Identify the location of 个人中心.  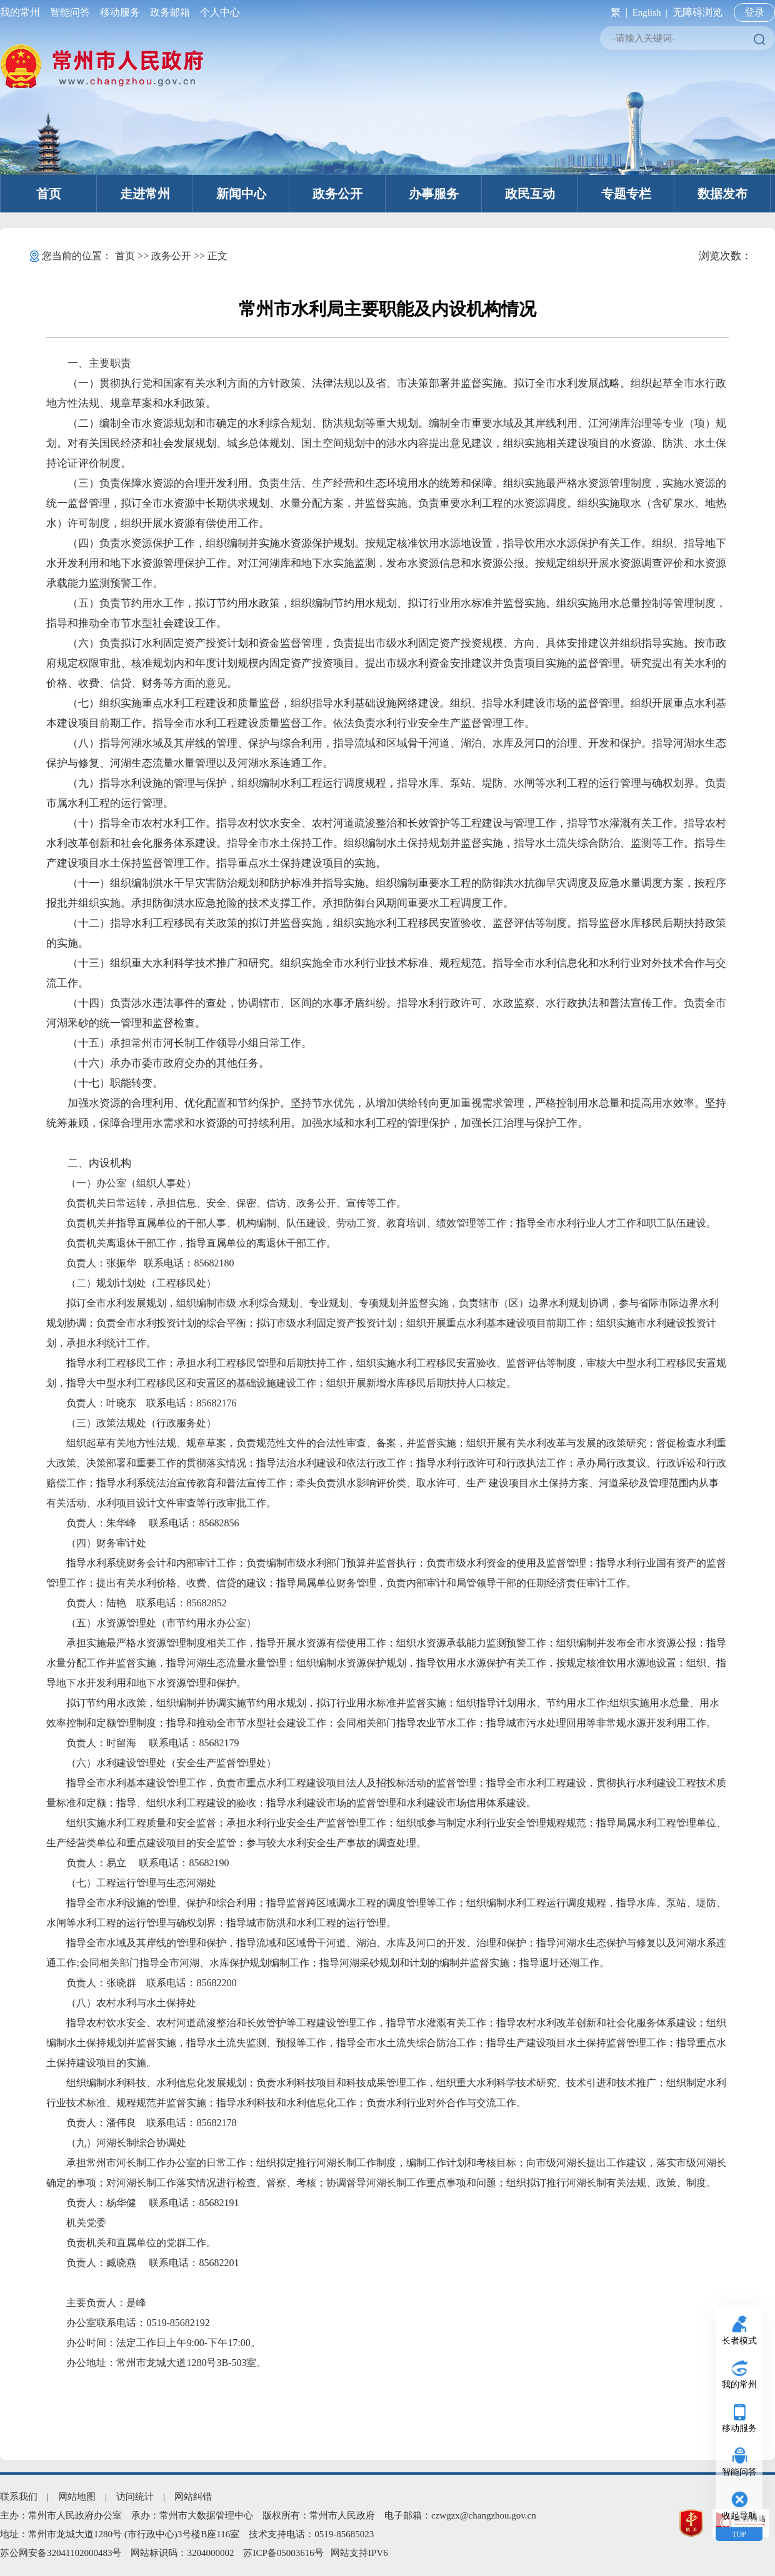
(217, 12).